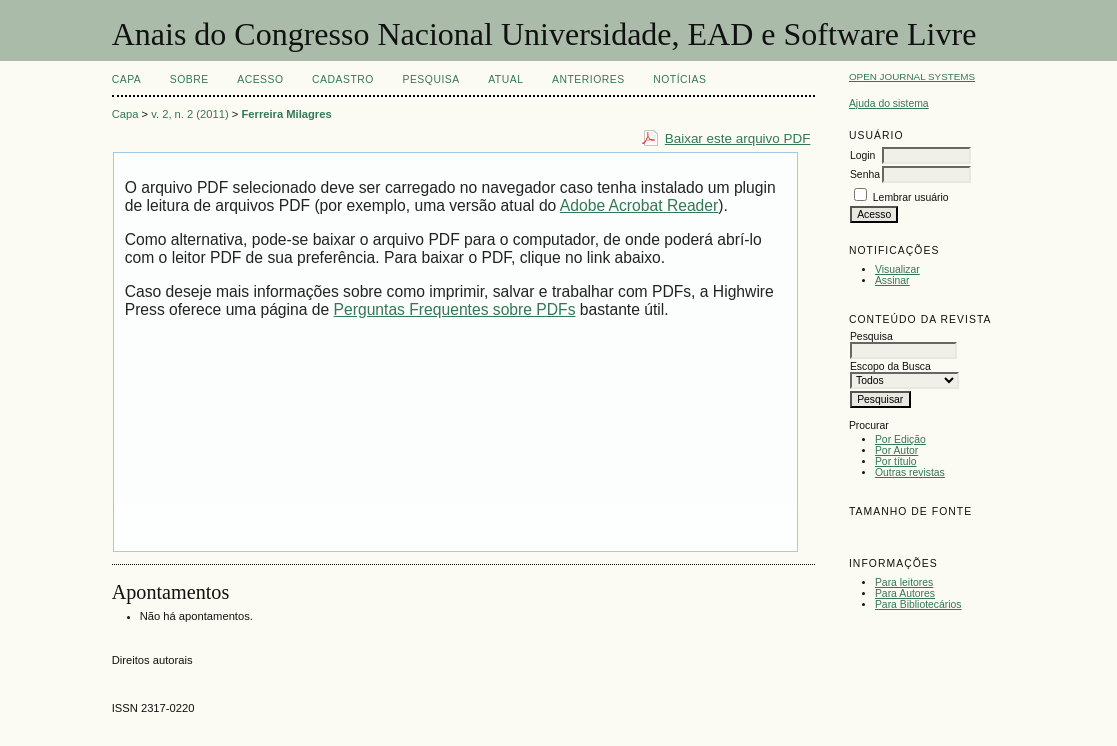 The image size is (1117, 746). What do you see at coordinates (738, 138) in the screenshot?
I see `Baixar este arquivo PDF` at bounding box center [738, 138].